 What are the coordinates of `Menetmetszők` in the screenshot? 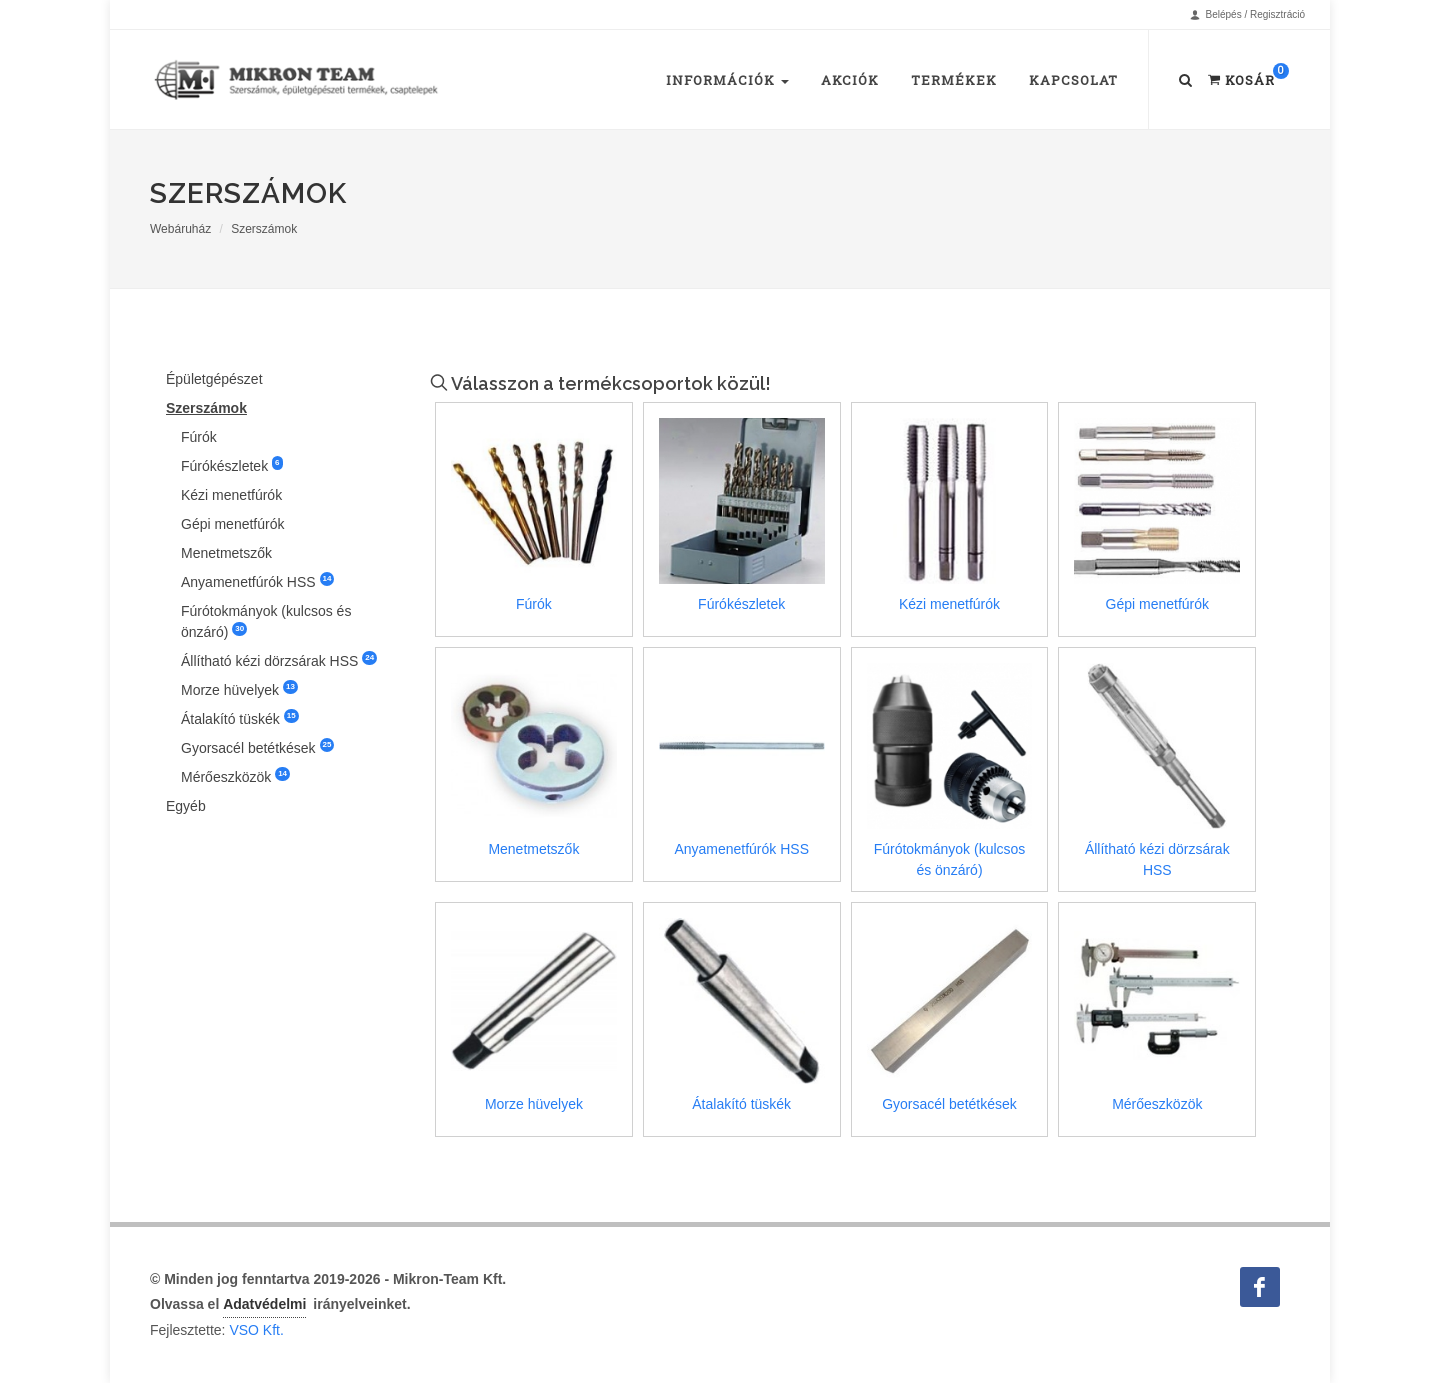 It's located at (226, 553).